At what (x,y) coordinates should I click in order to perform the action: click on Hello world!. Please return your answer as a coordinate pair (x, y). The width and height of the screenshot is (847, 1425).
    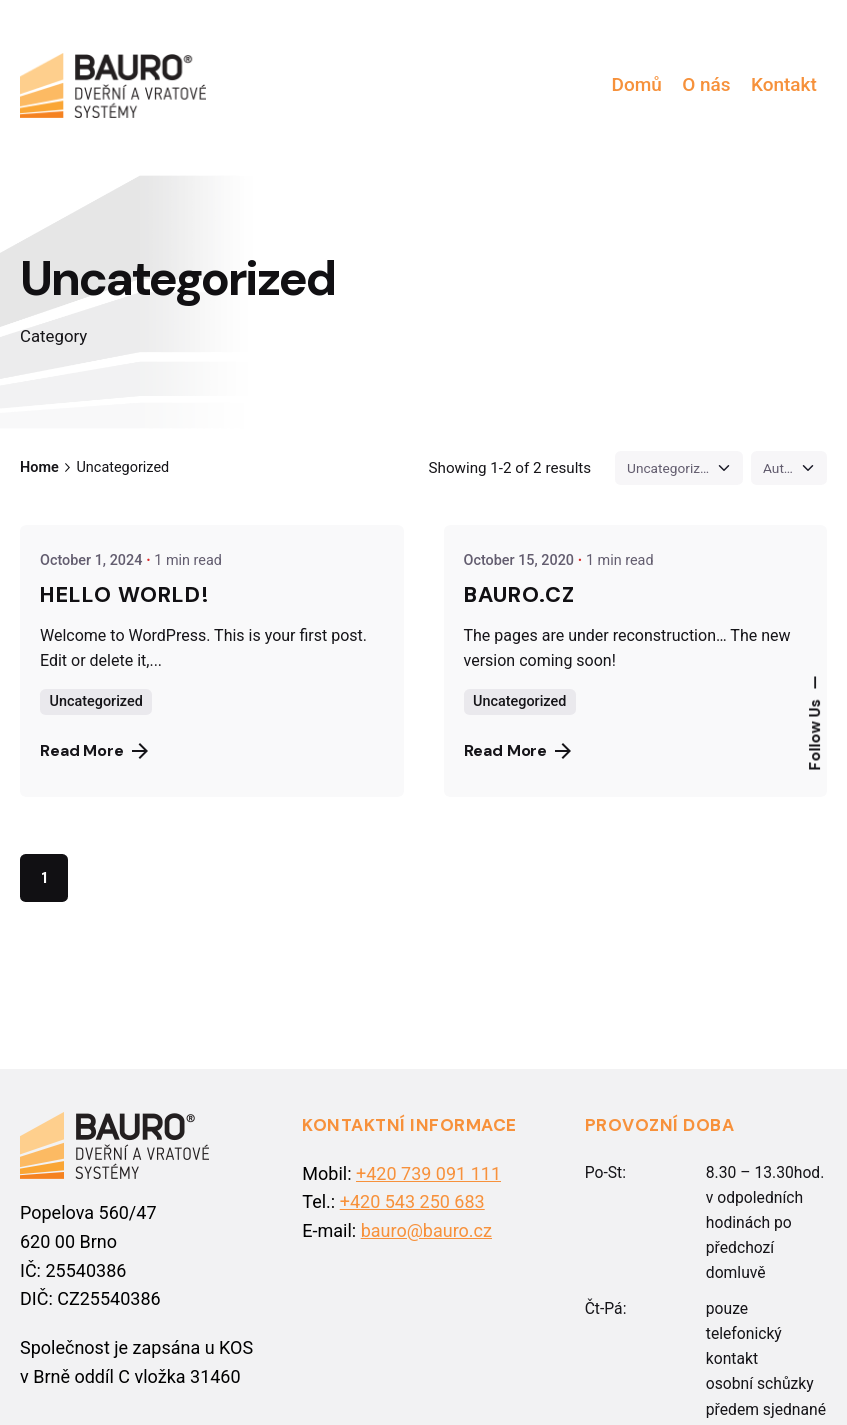
    Looking at the image, I should click on (125, 595).